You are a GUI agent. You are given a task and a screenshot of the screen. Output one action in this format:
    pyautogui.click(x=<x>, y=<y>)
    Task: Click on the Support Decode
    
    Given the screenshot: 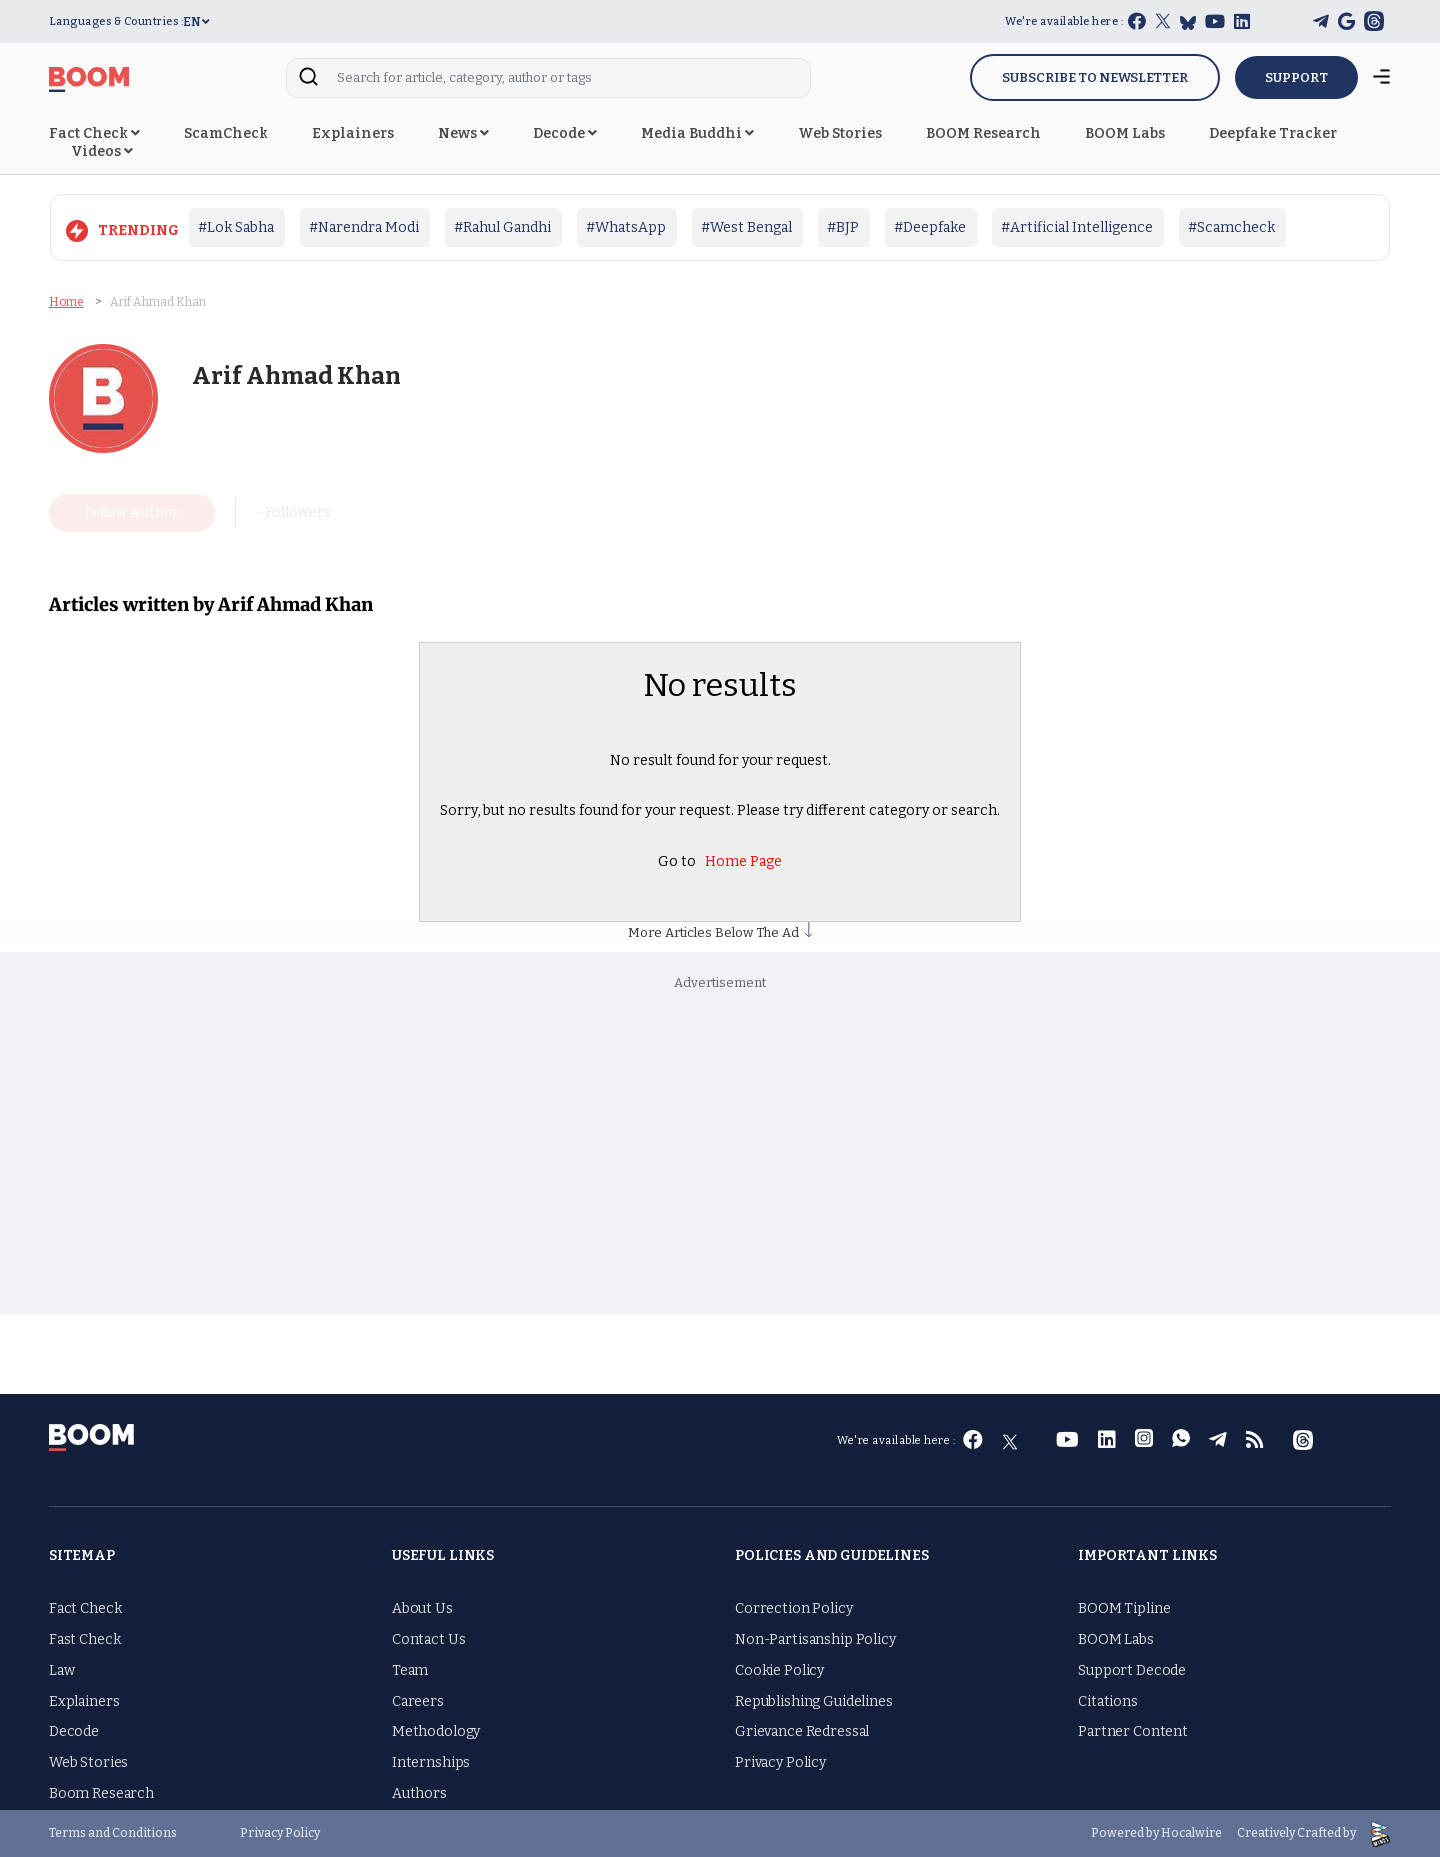 What is the action you would take?
    pyautogui.click(x=1132, y=1670)
    